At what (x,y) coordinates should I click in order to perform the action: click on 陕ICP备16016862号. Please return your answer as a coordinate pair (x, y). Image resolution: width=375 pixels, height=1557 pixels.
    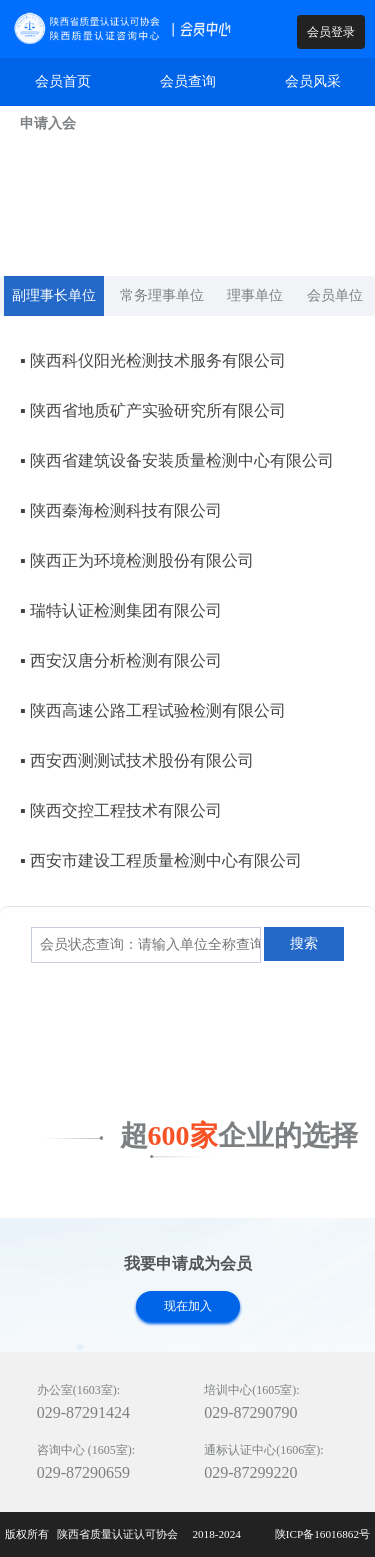
    Looking at the image, I should click on (322, 1534).